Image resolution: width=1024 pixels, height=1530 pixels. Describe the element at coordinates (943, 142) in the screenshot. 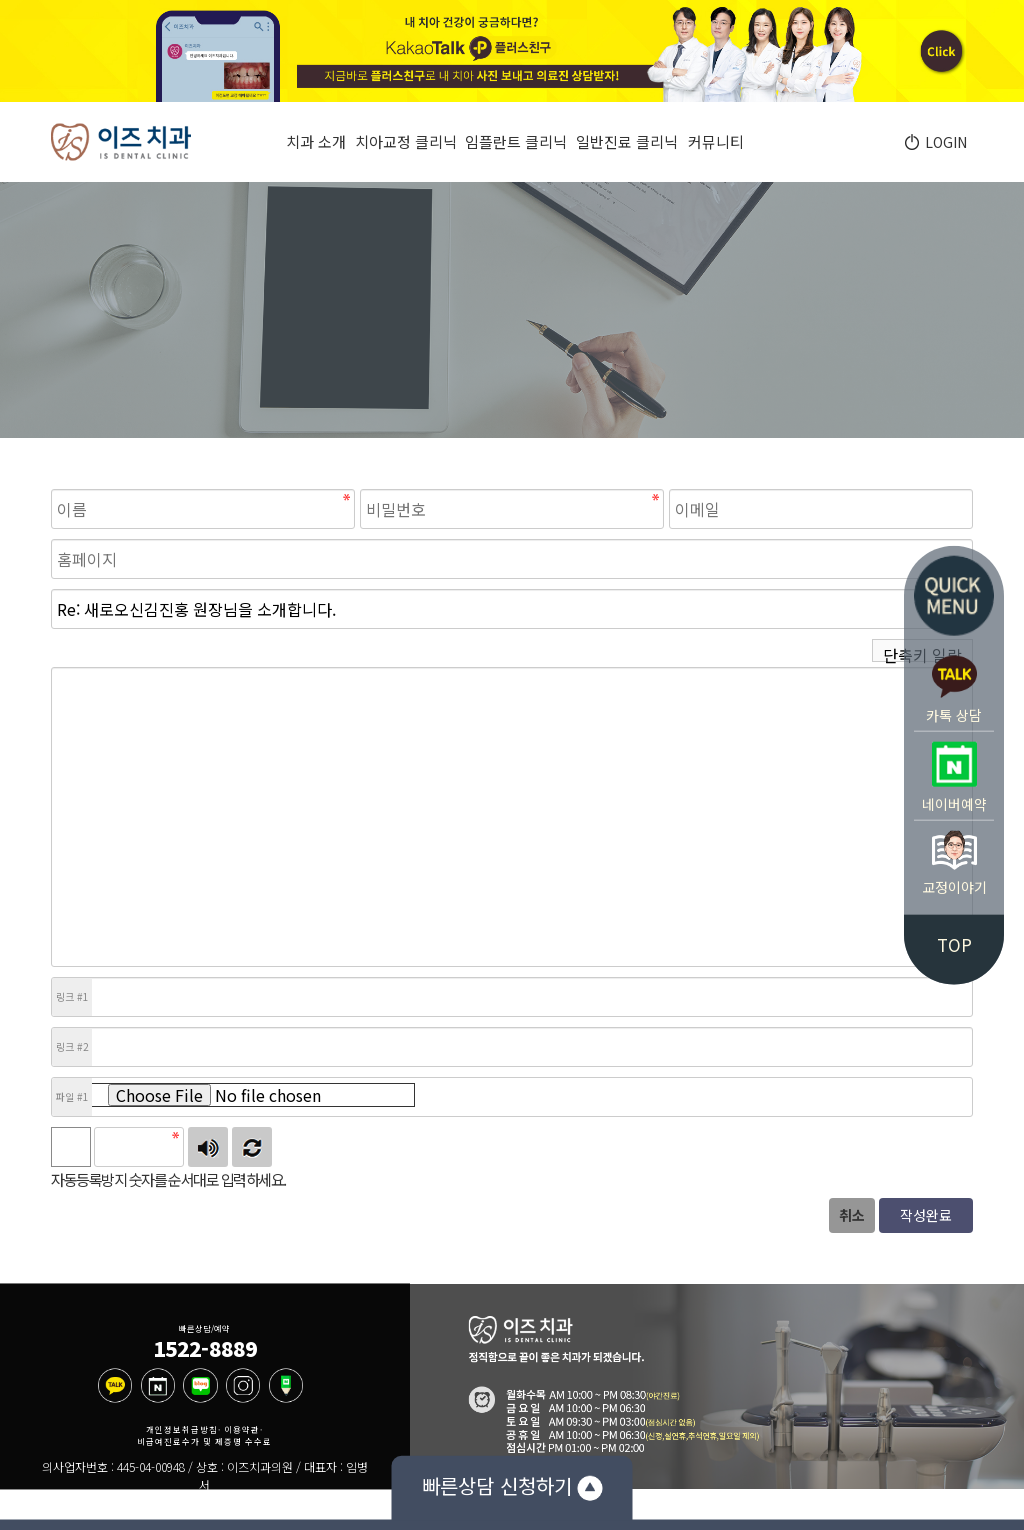

I see `LOGIN` at that location.